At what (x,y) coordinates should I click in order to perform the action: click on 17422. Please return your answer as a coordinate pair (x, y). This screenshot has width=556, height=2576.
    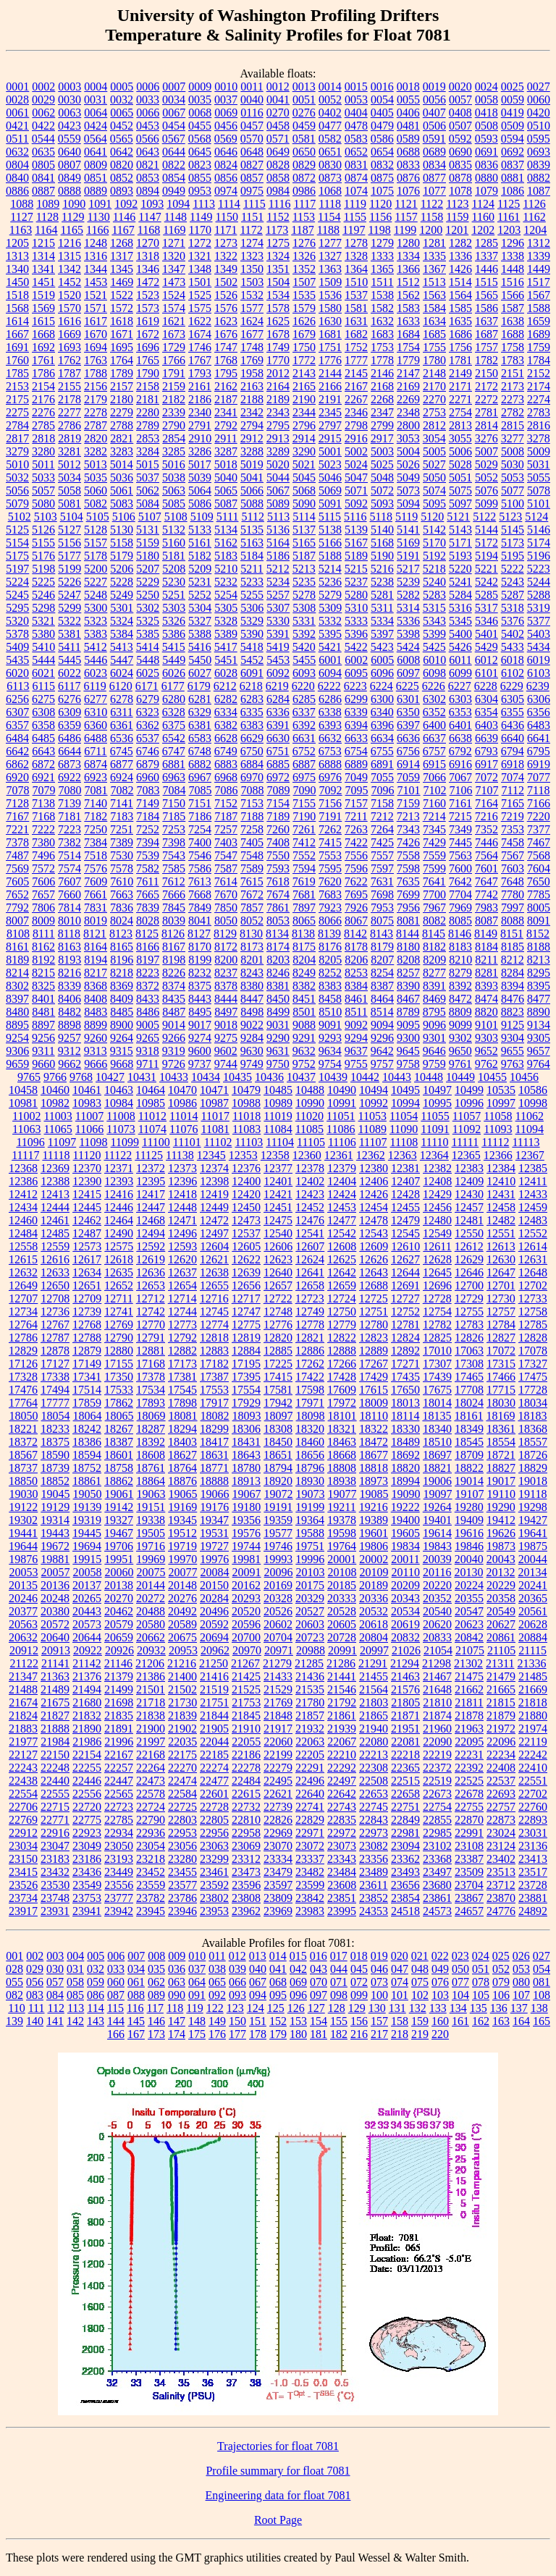
    Looking at the image, I should click on (309, 1377).